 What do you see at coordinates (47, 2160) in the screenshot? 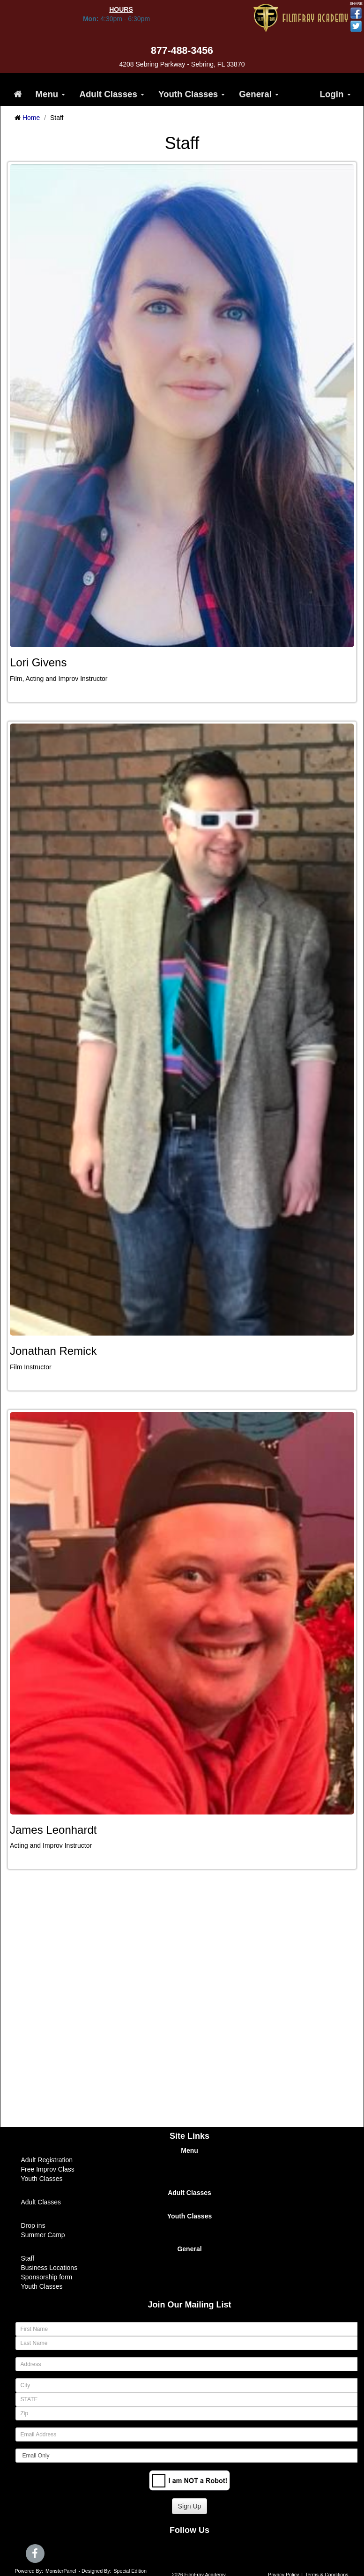
I see `Adult Registration` at bounding box center [47, 2160].